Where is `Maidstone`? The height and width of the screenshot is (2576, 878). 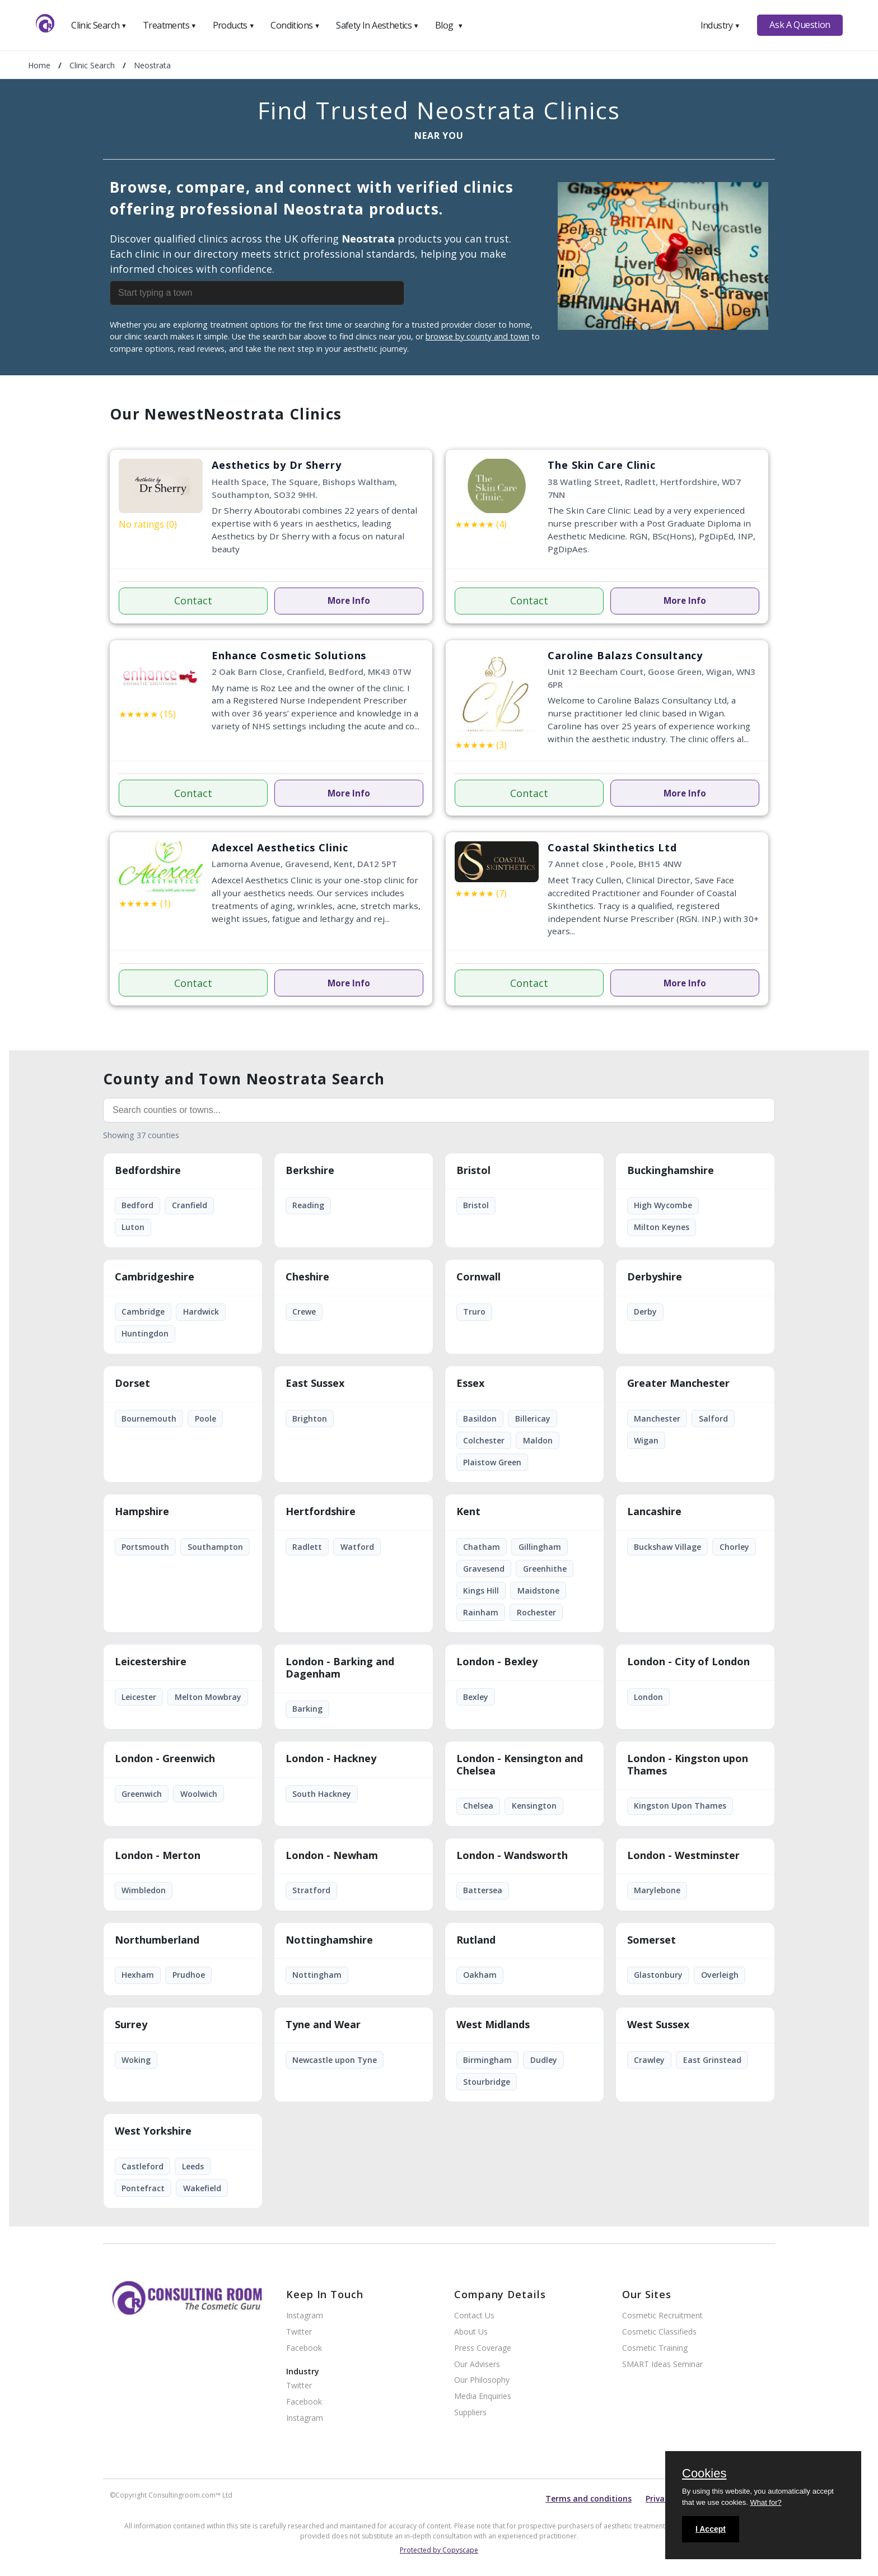
Maidstone is located at coordinates (538, 1590).